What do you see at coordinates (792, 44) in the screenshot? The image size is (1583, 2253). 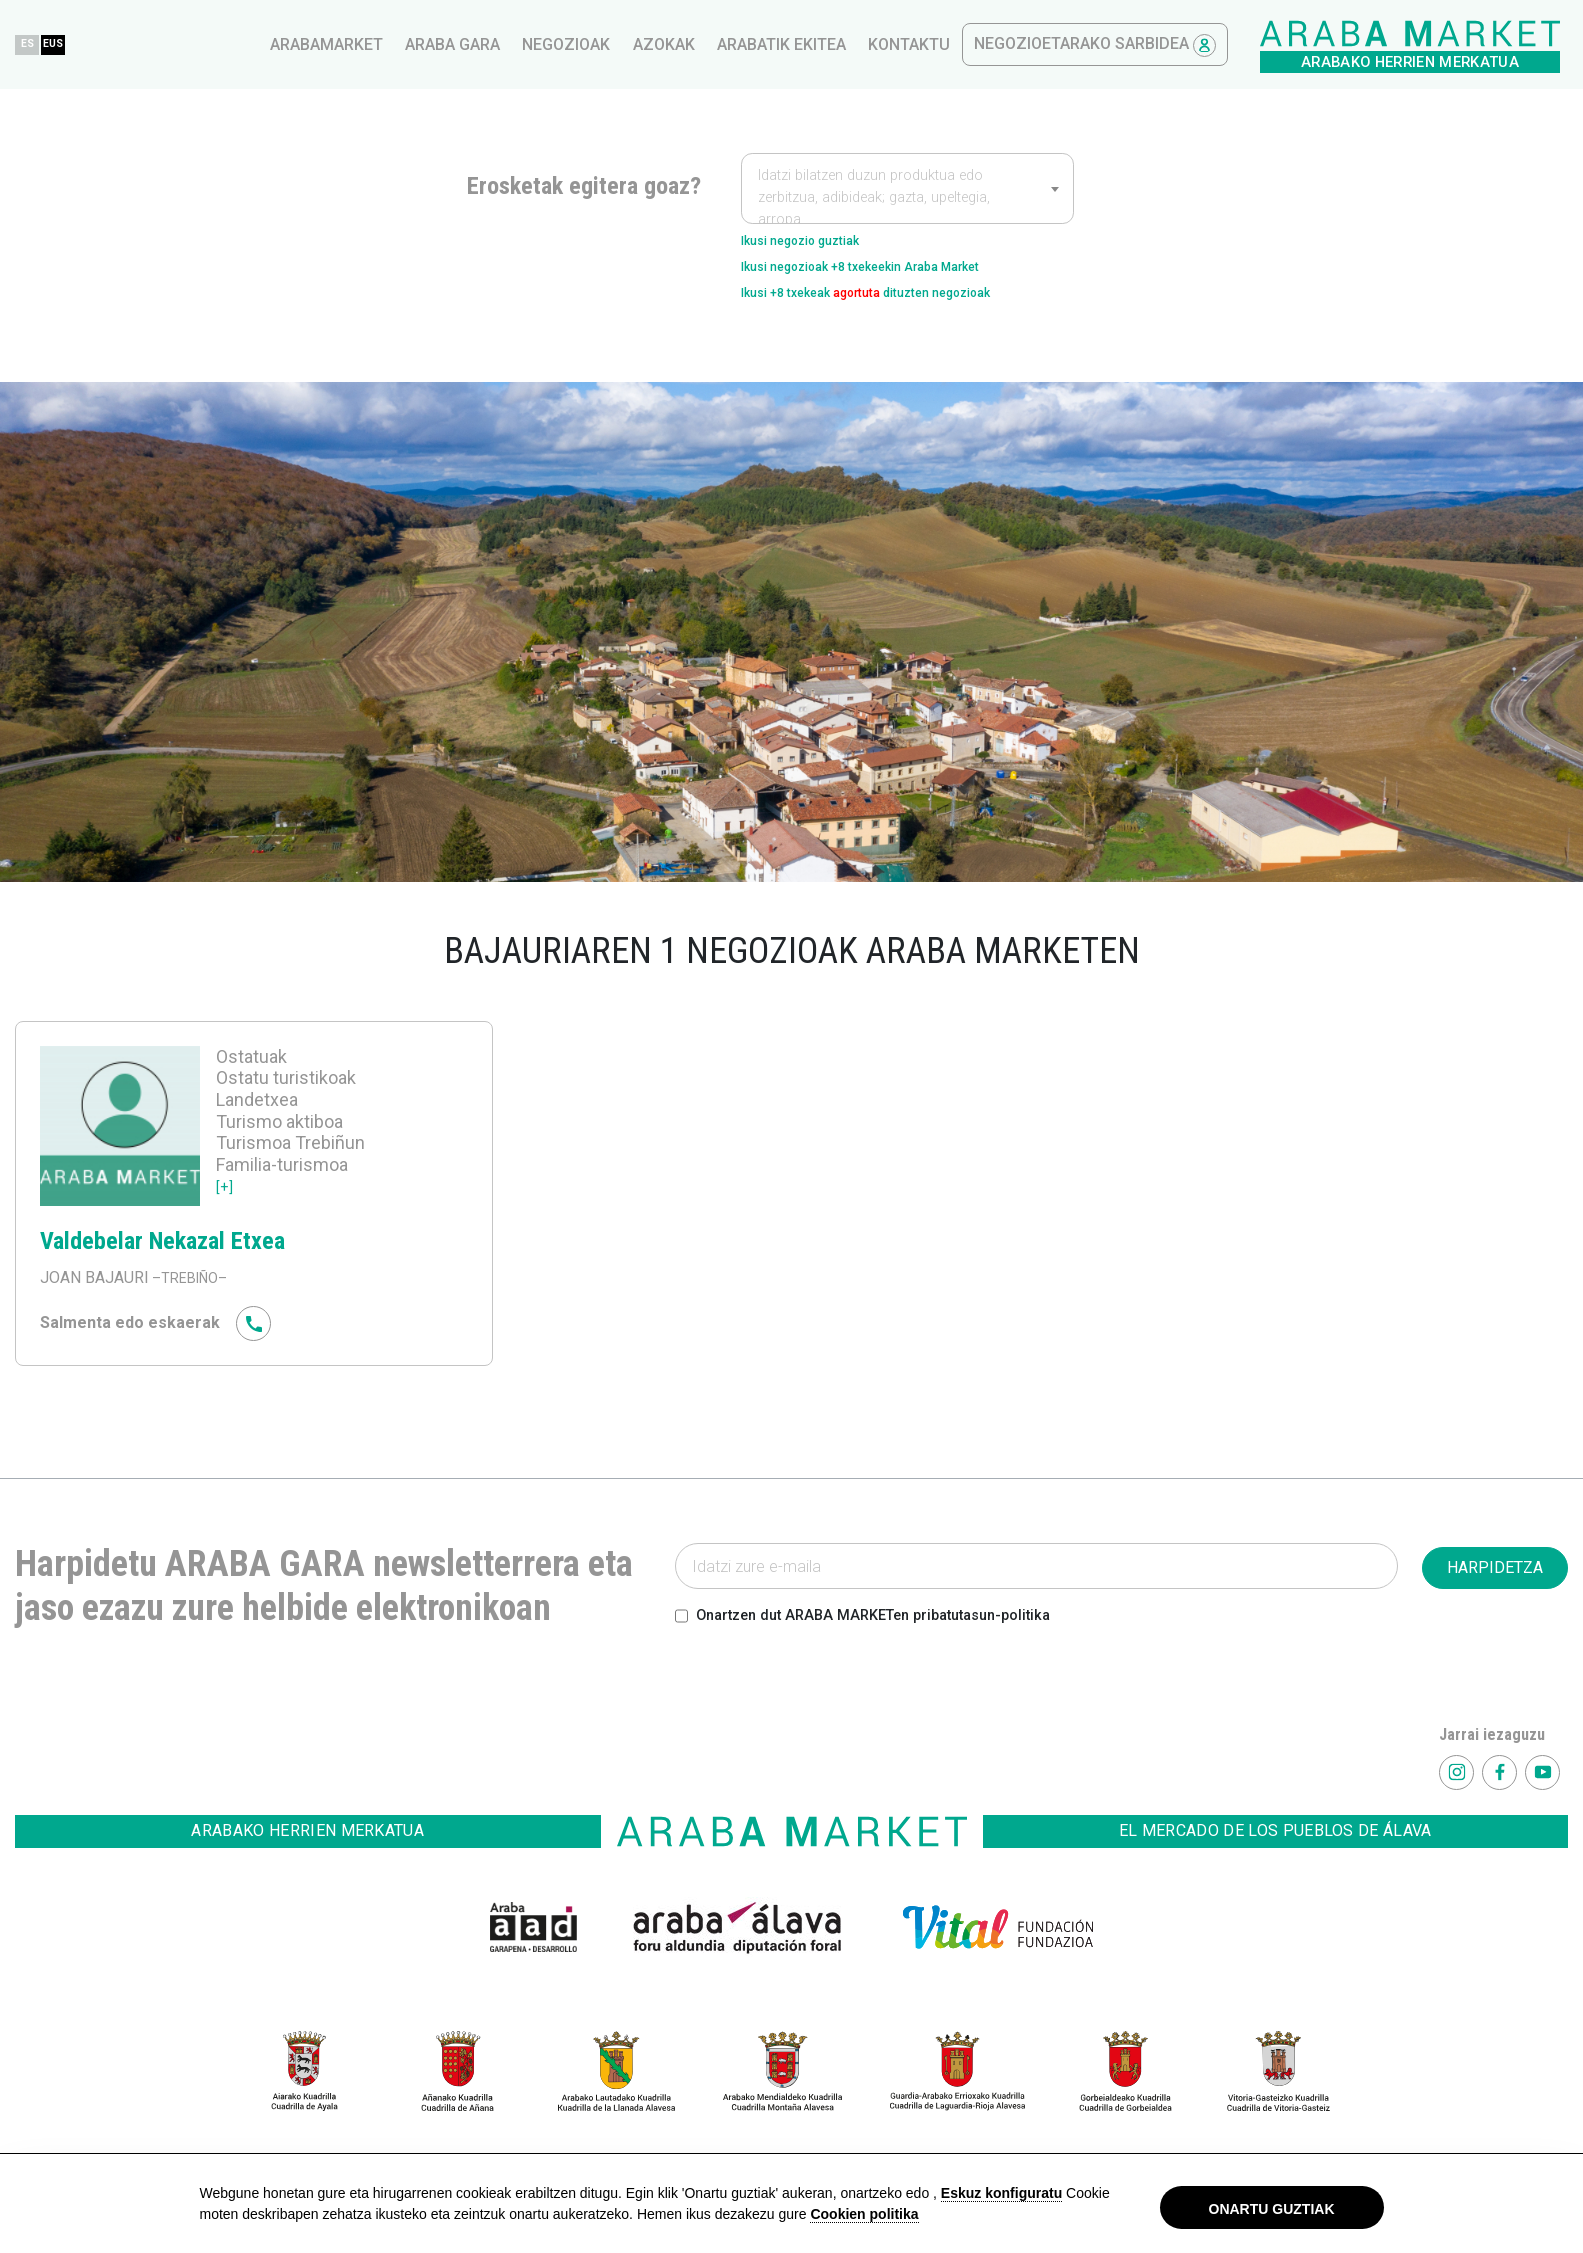 I see `Araba gara` at bounding box center [792, 44].